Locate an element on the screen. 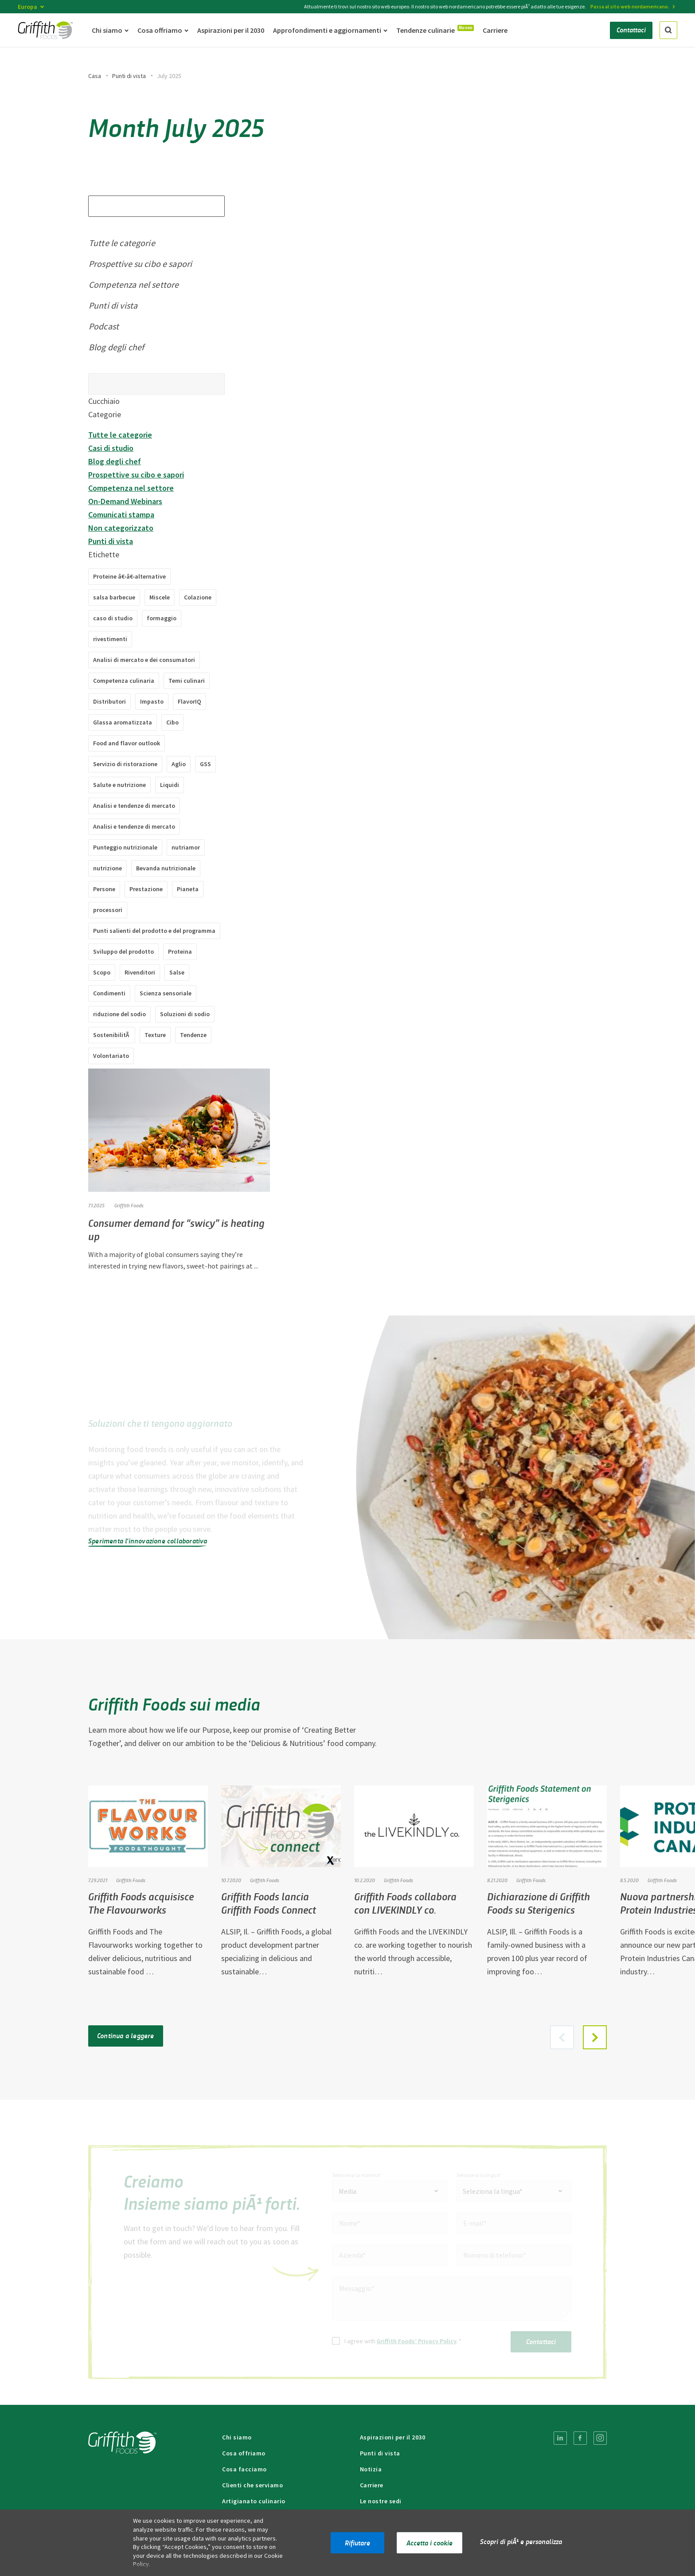 The image size is (695, 2576). Liquidi [Liquidi (4 articoli)] is located at coordinates (169, 785).